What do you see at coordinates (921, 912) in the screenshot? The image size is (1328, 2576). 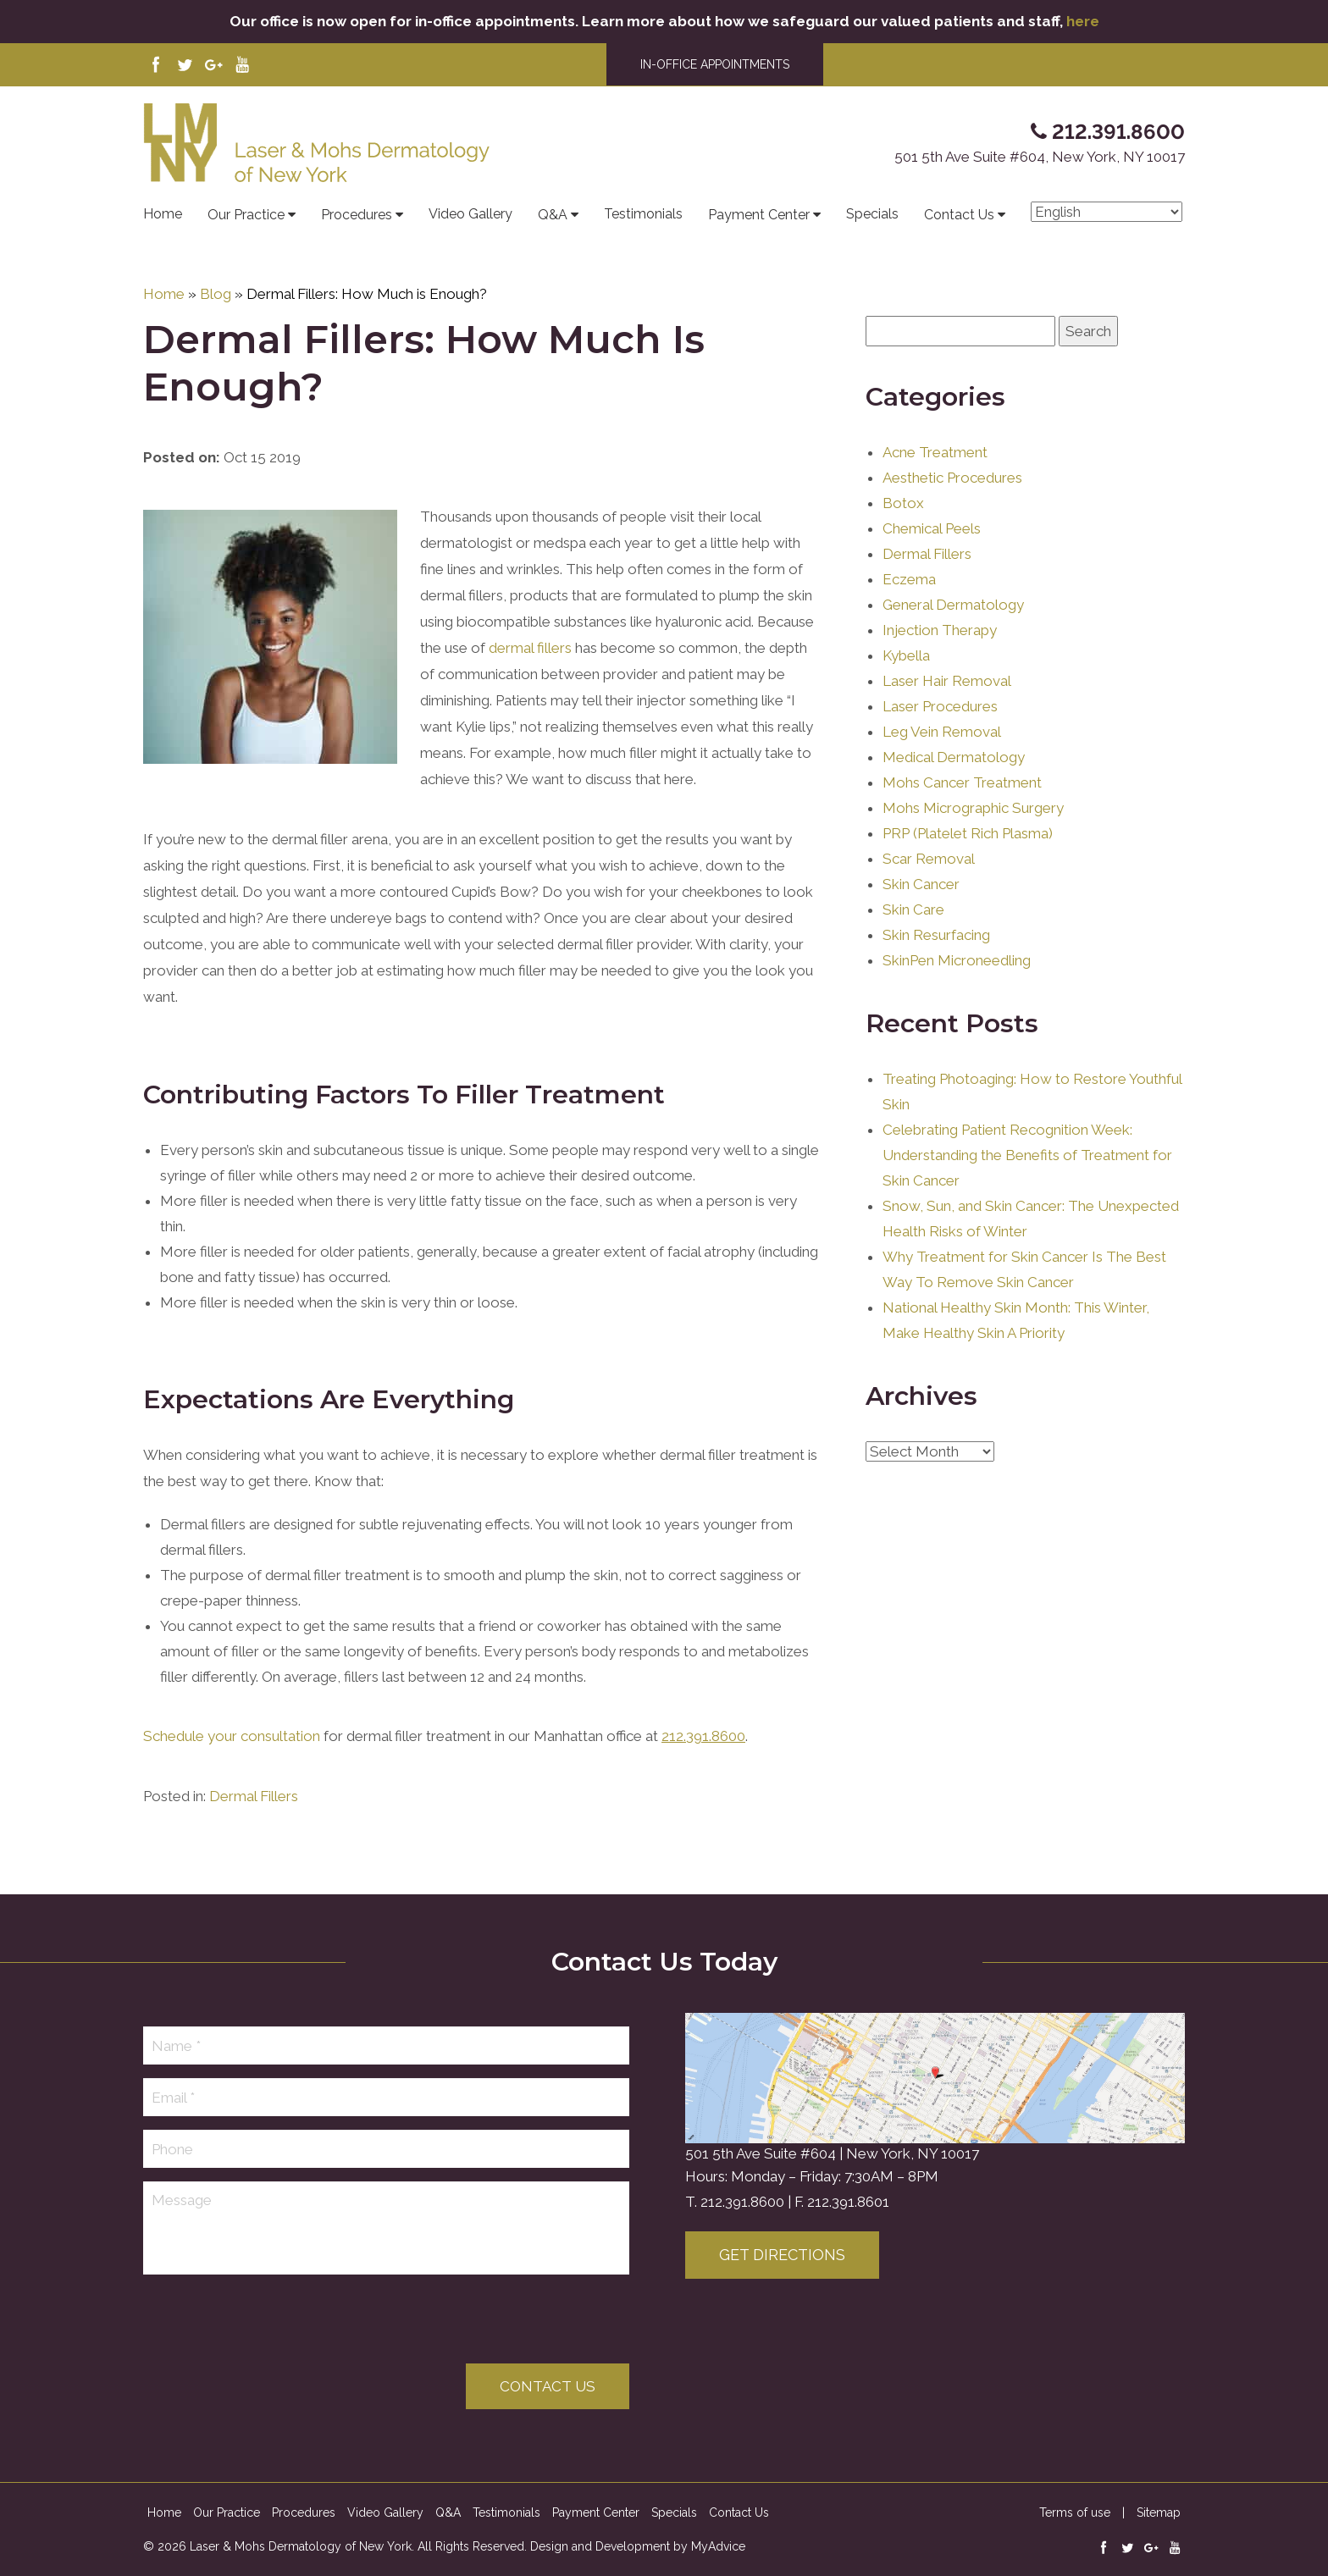 I see `Skin Cancer` at bounding box center [921, 912].